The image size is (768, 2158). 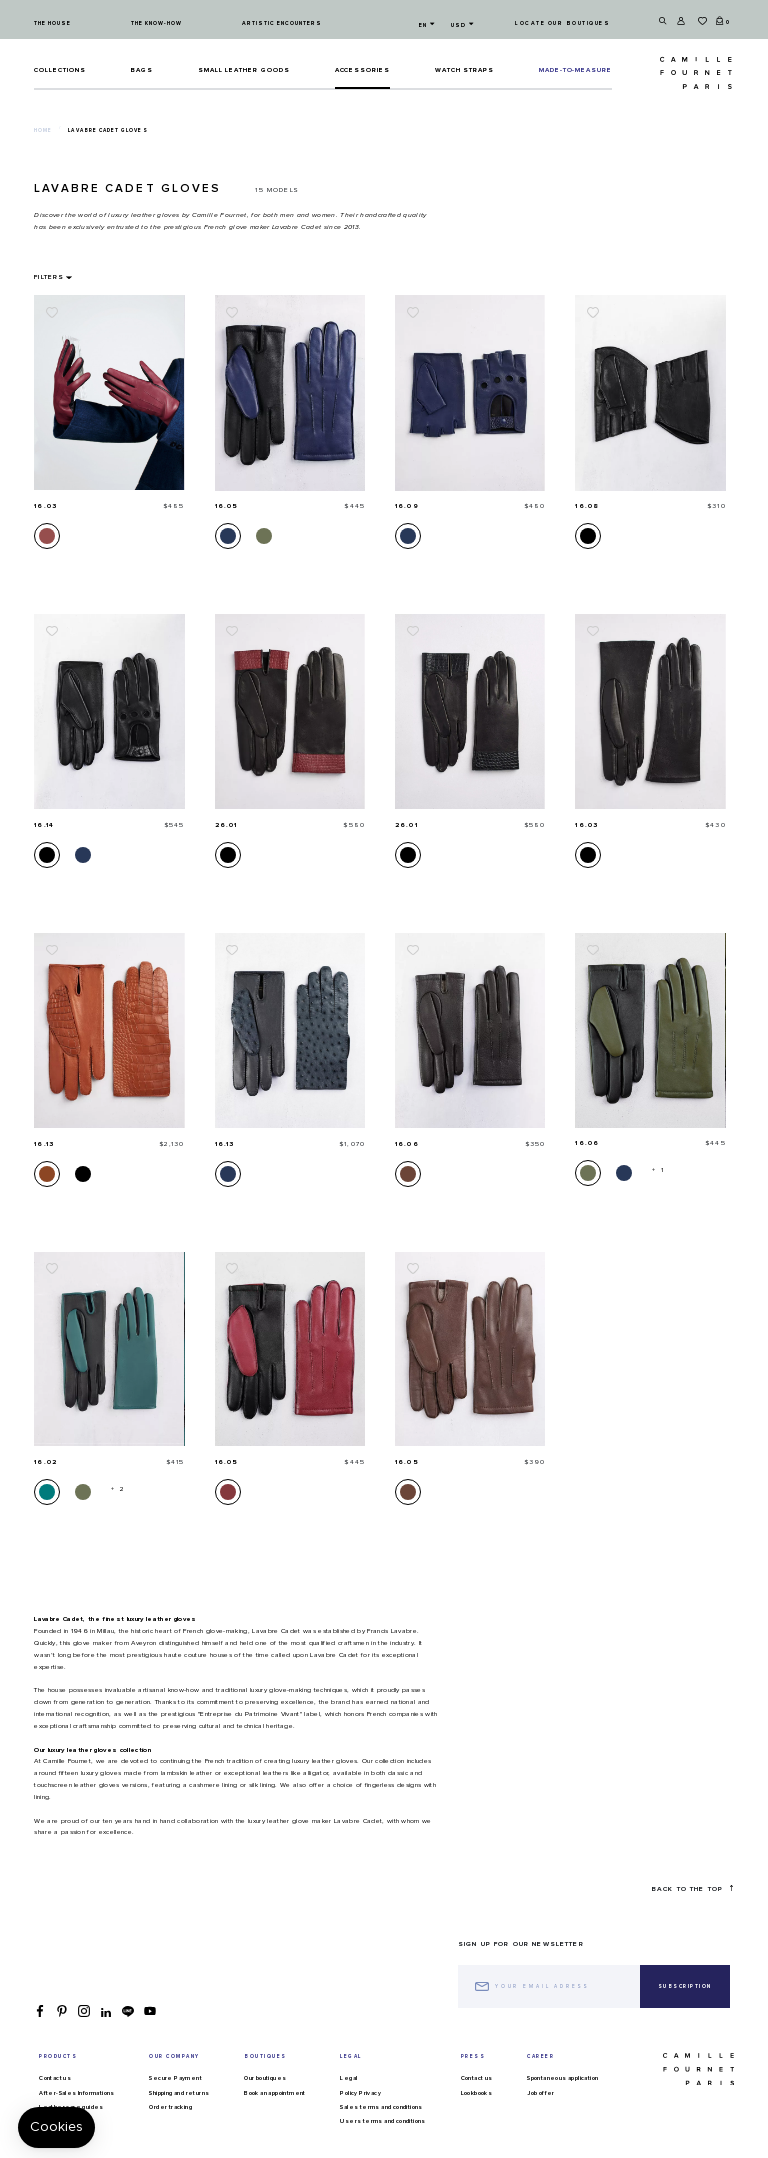 I want to click on 16.14, so click(x=44, y=825).